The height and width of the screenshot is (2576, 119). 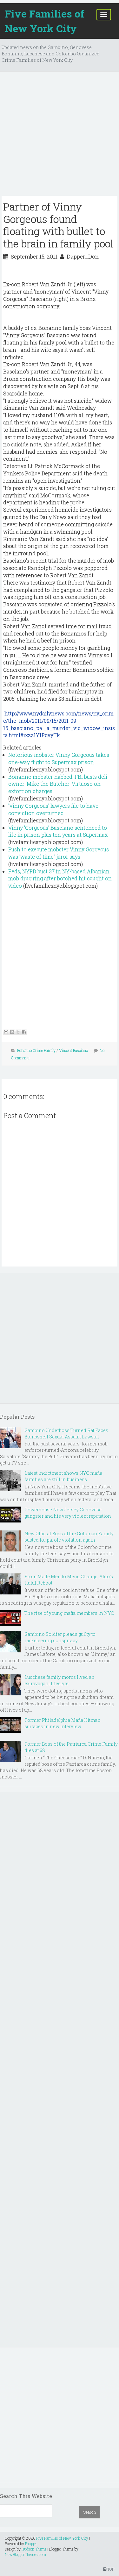 I want to click on The rise of young mafia members in NYC, so click(x=69, y=1613).